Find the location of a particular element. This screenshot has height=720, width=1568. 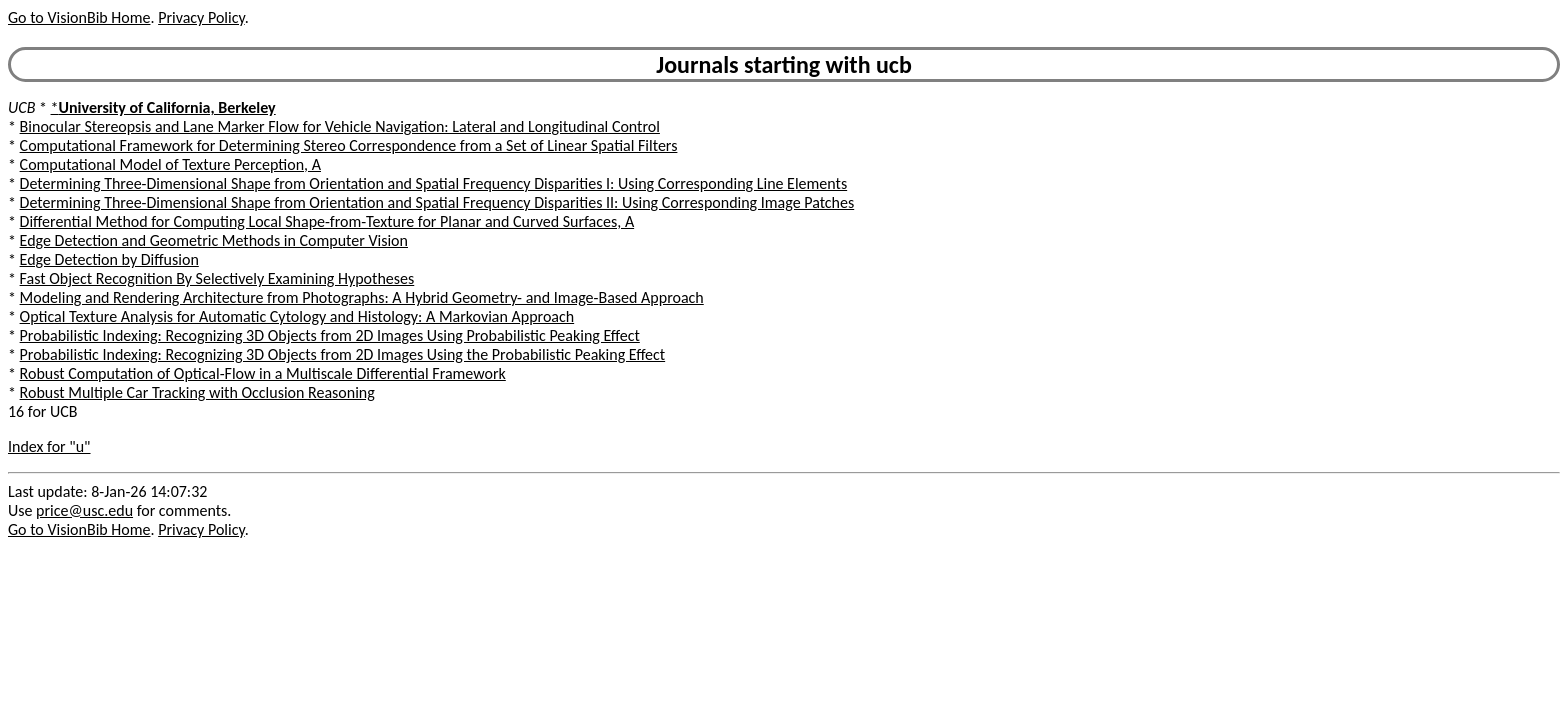

Go to VisionBib Home is located at coordinates (79, 17).